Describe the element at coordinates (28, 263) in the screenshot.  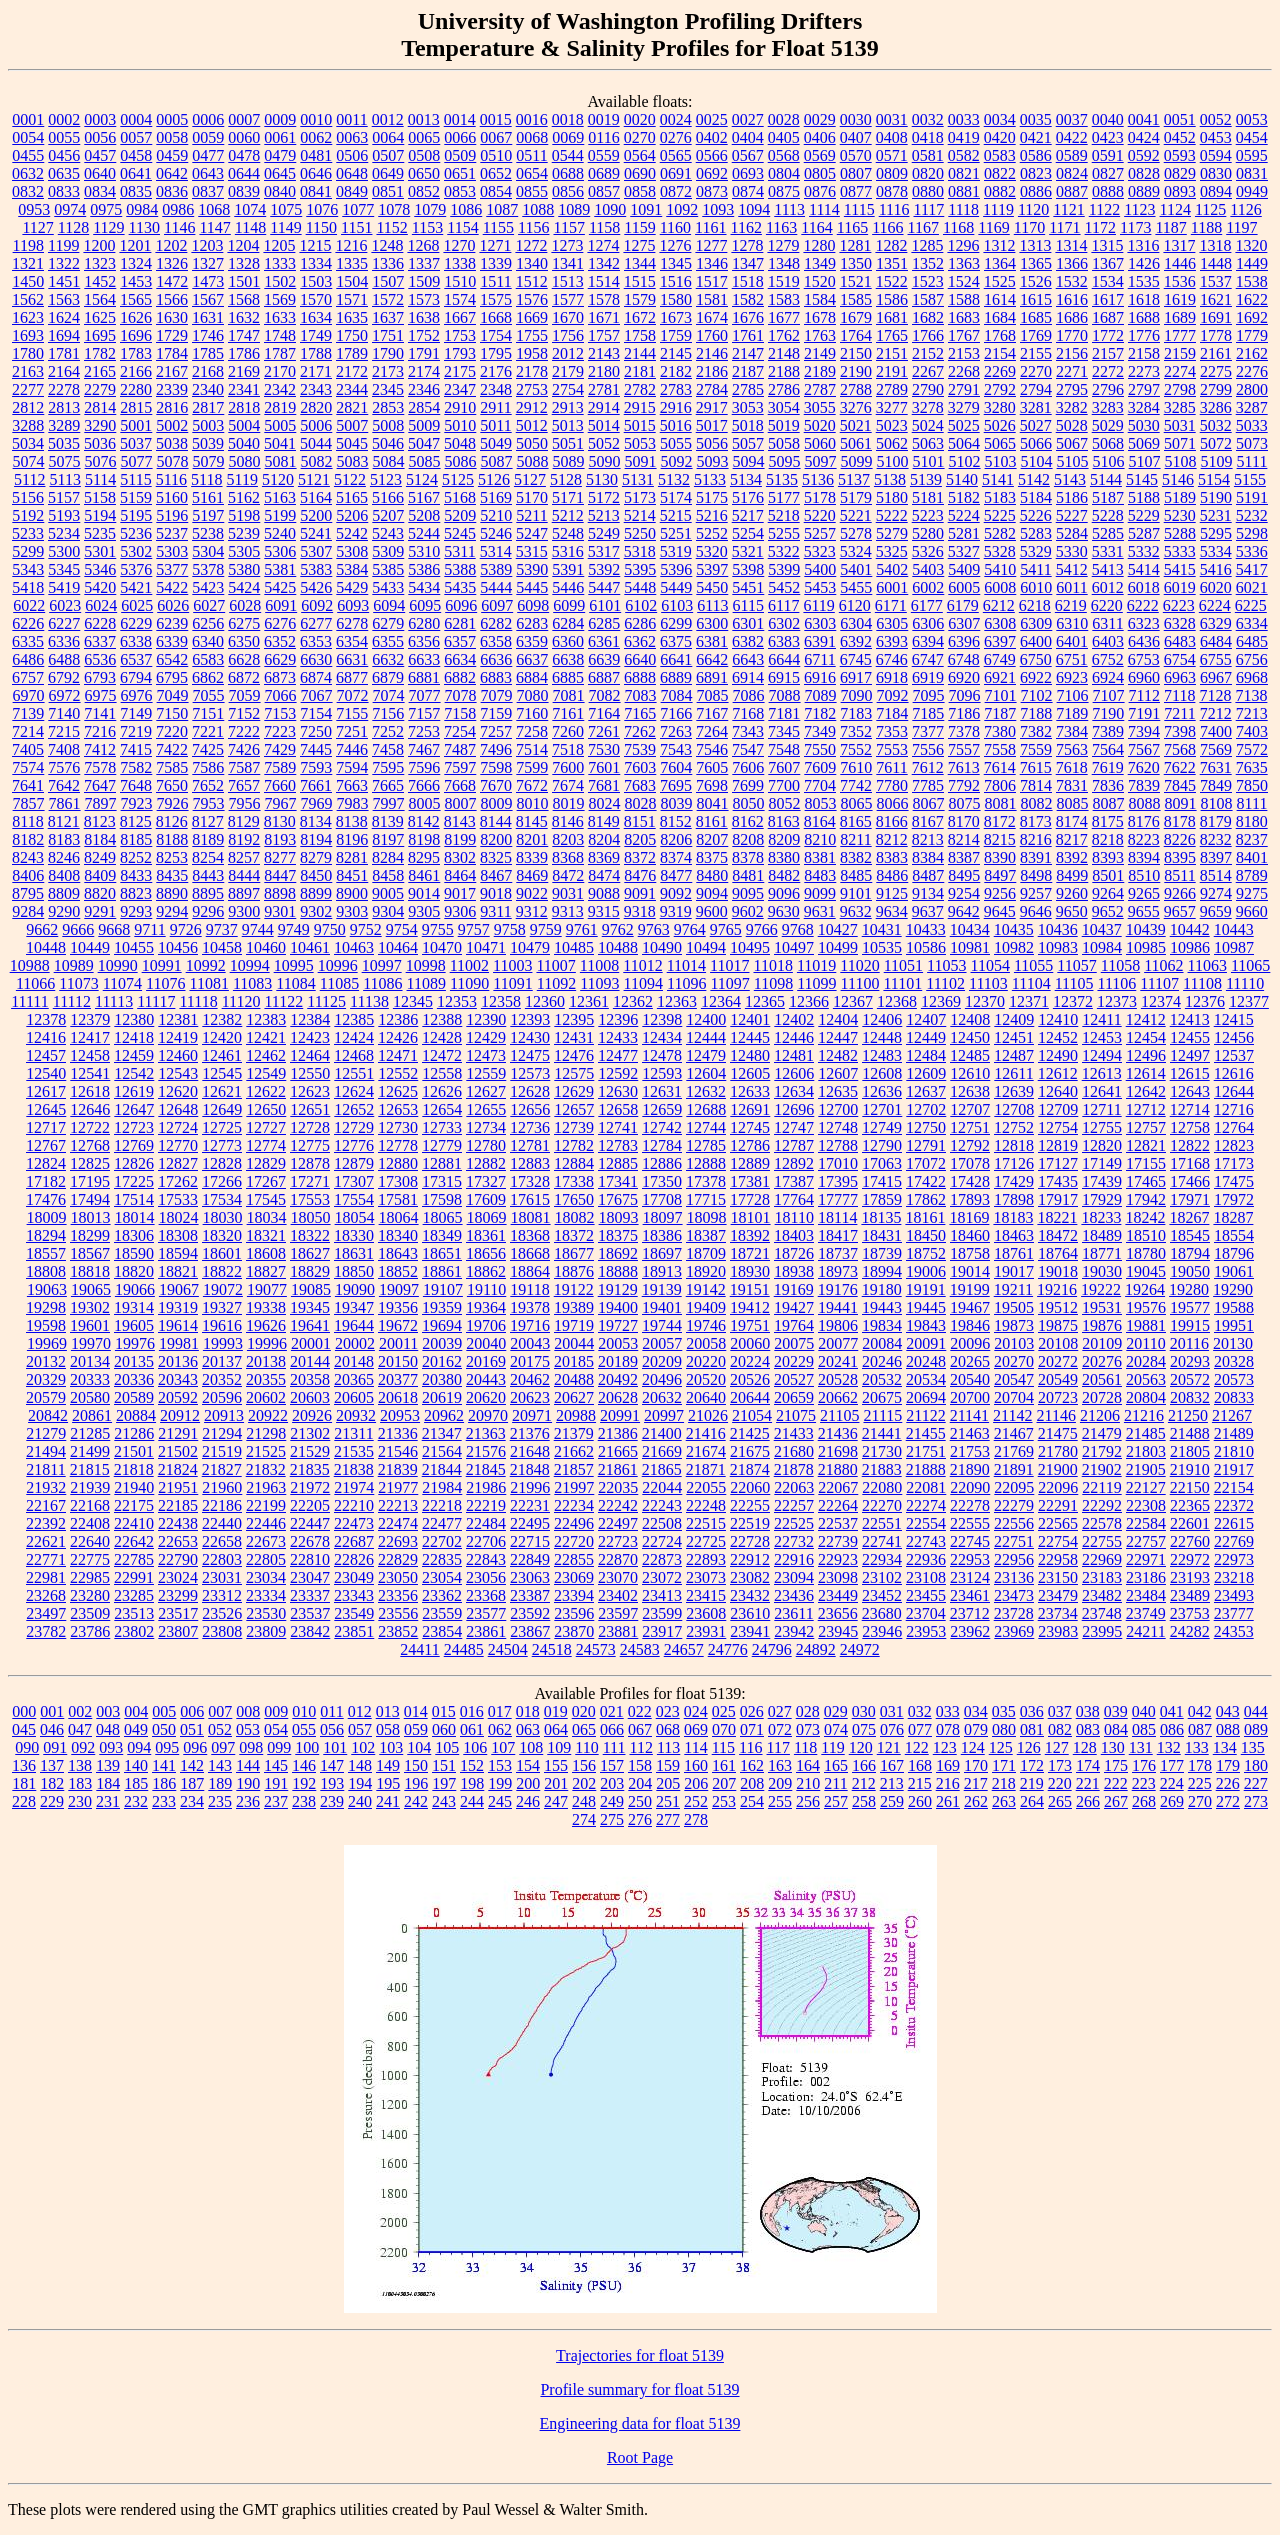
I see `1321` at that location.